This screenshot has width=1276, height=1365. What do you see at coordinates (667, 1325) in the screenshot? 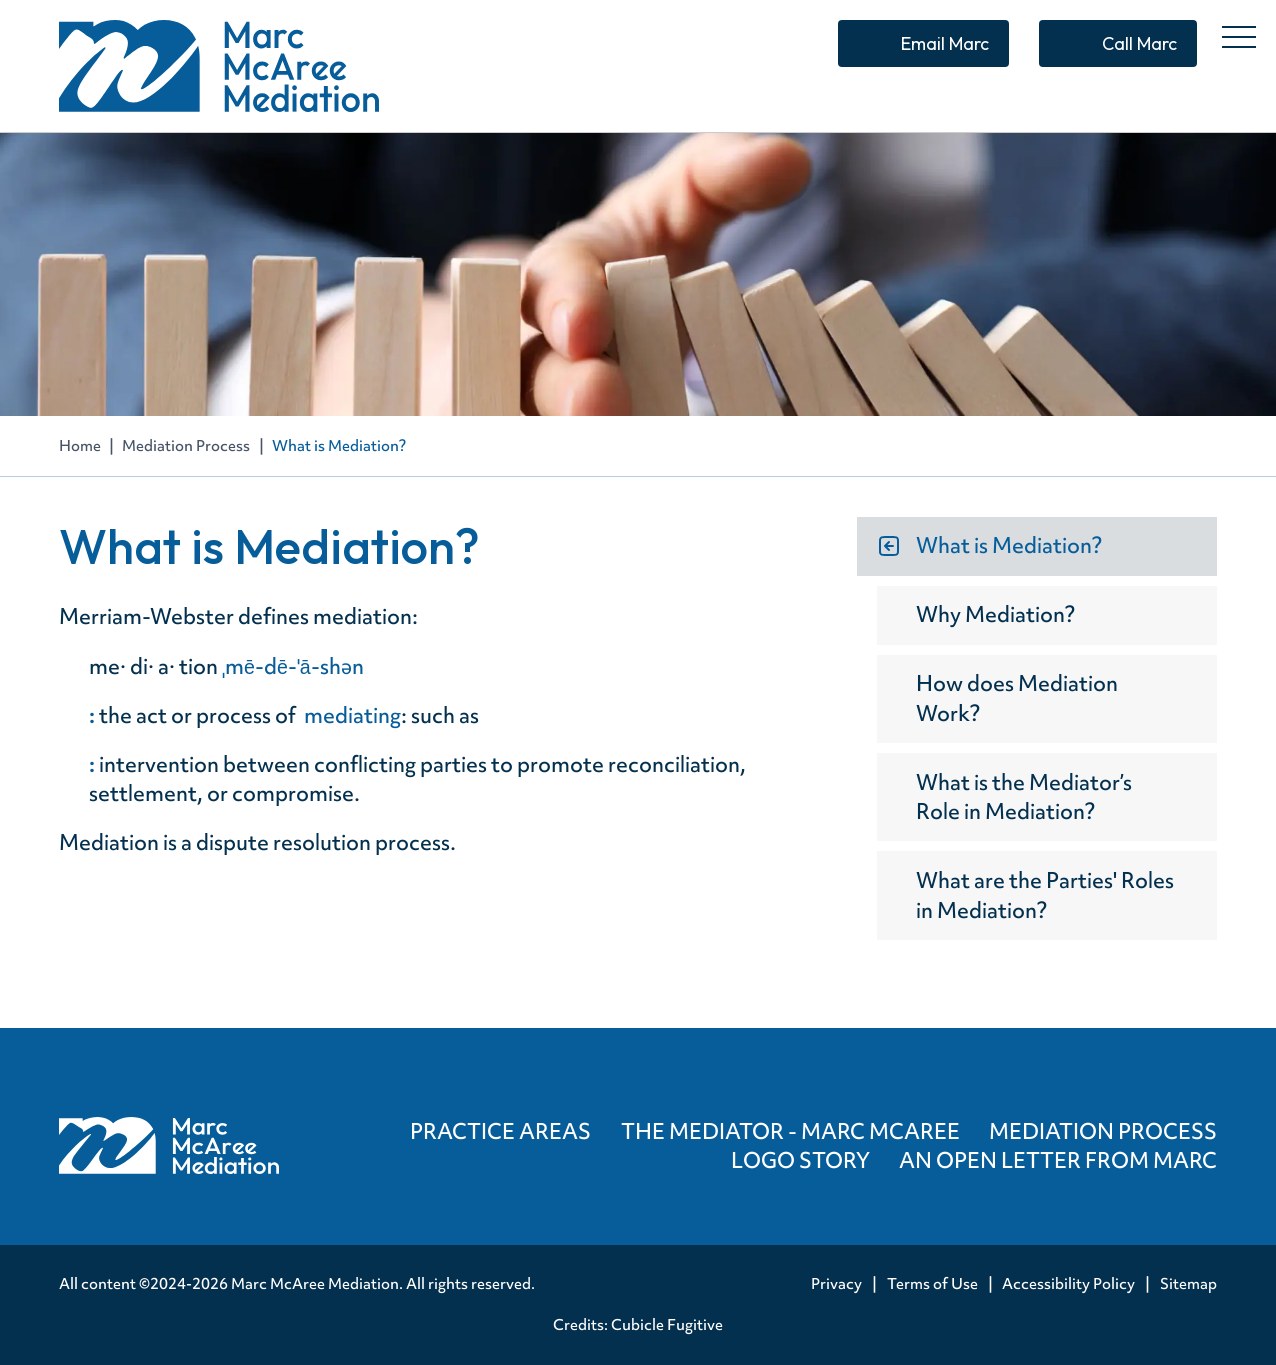
I see `Cubicle Fugitive` at bounding box center [667, 1325].